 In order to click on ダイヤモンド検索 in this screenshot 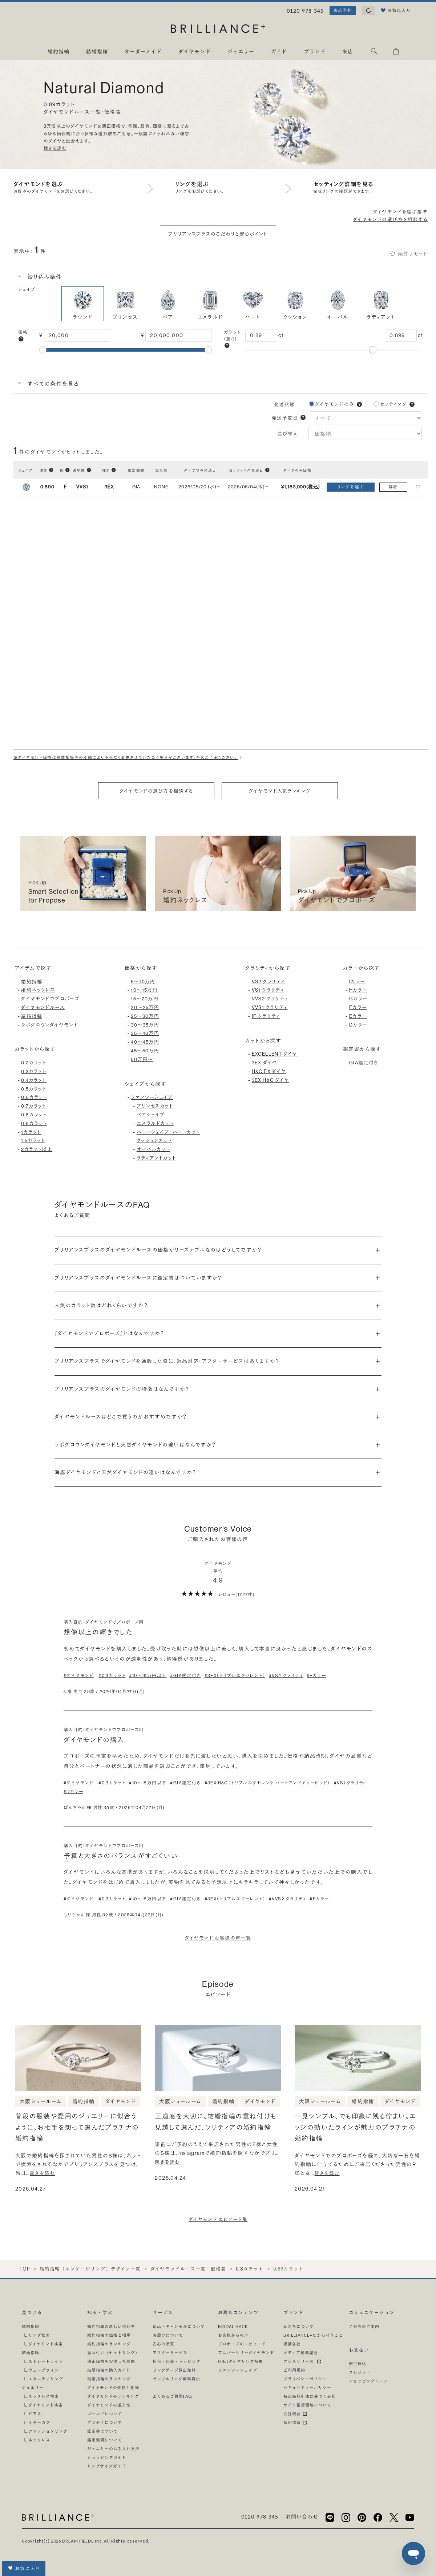, I will do `click(45, 2343)`.